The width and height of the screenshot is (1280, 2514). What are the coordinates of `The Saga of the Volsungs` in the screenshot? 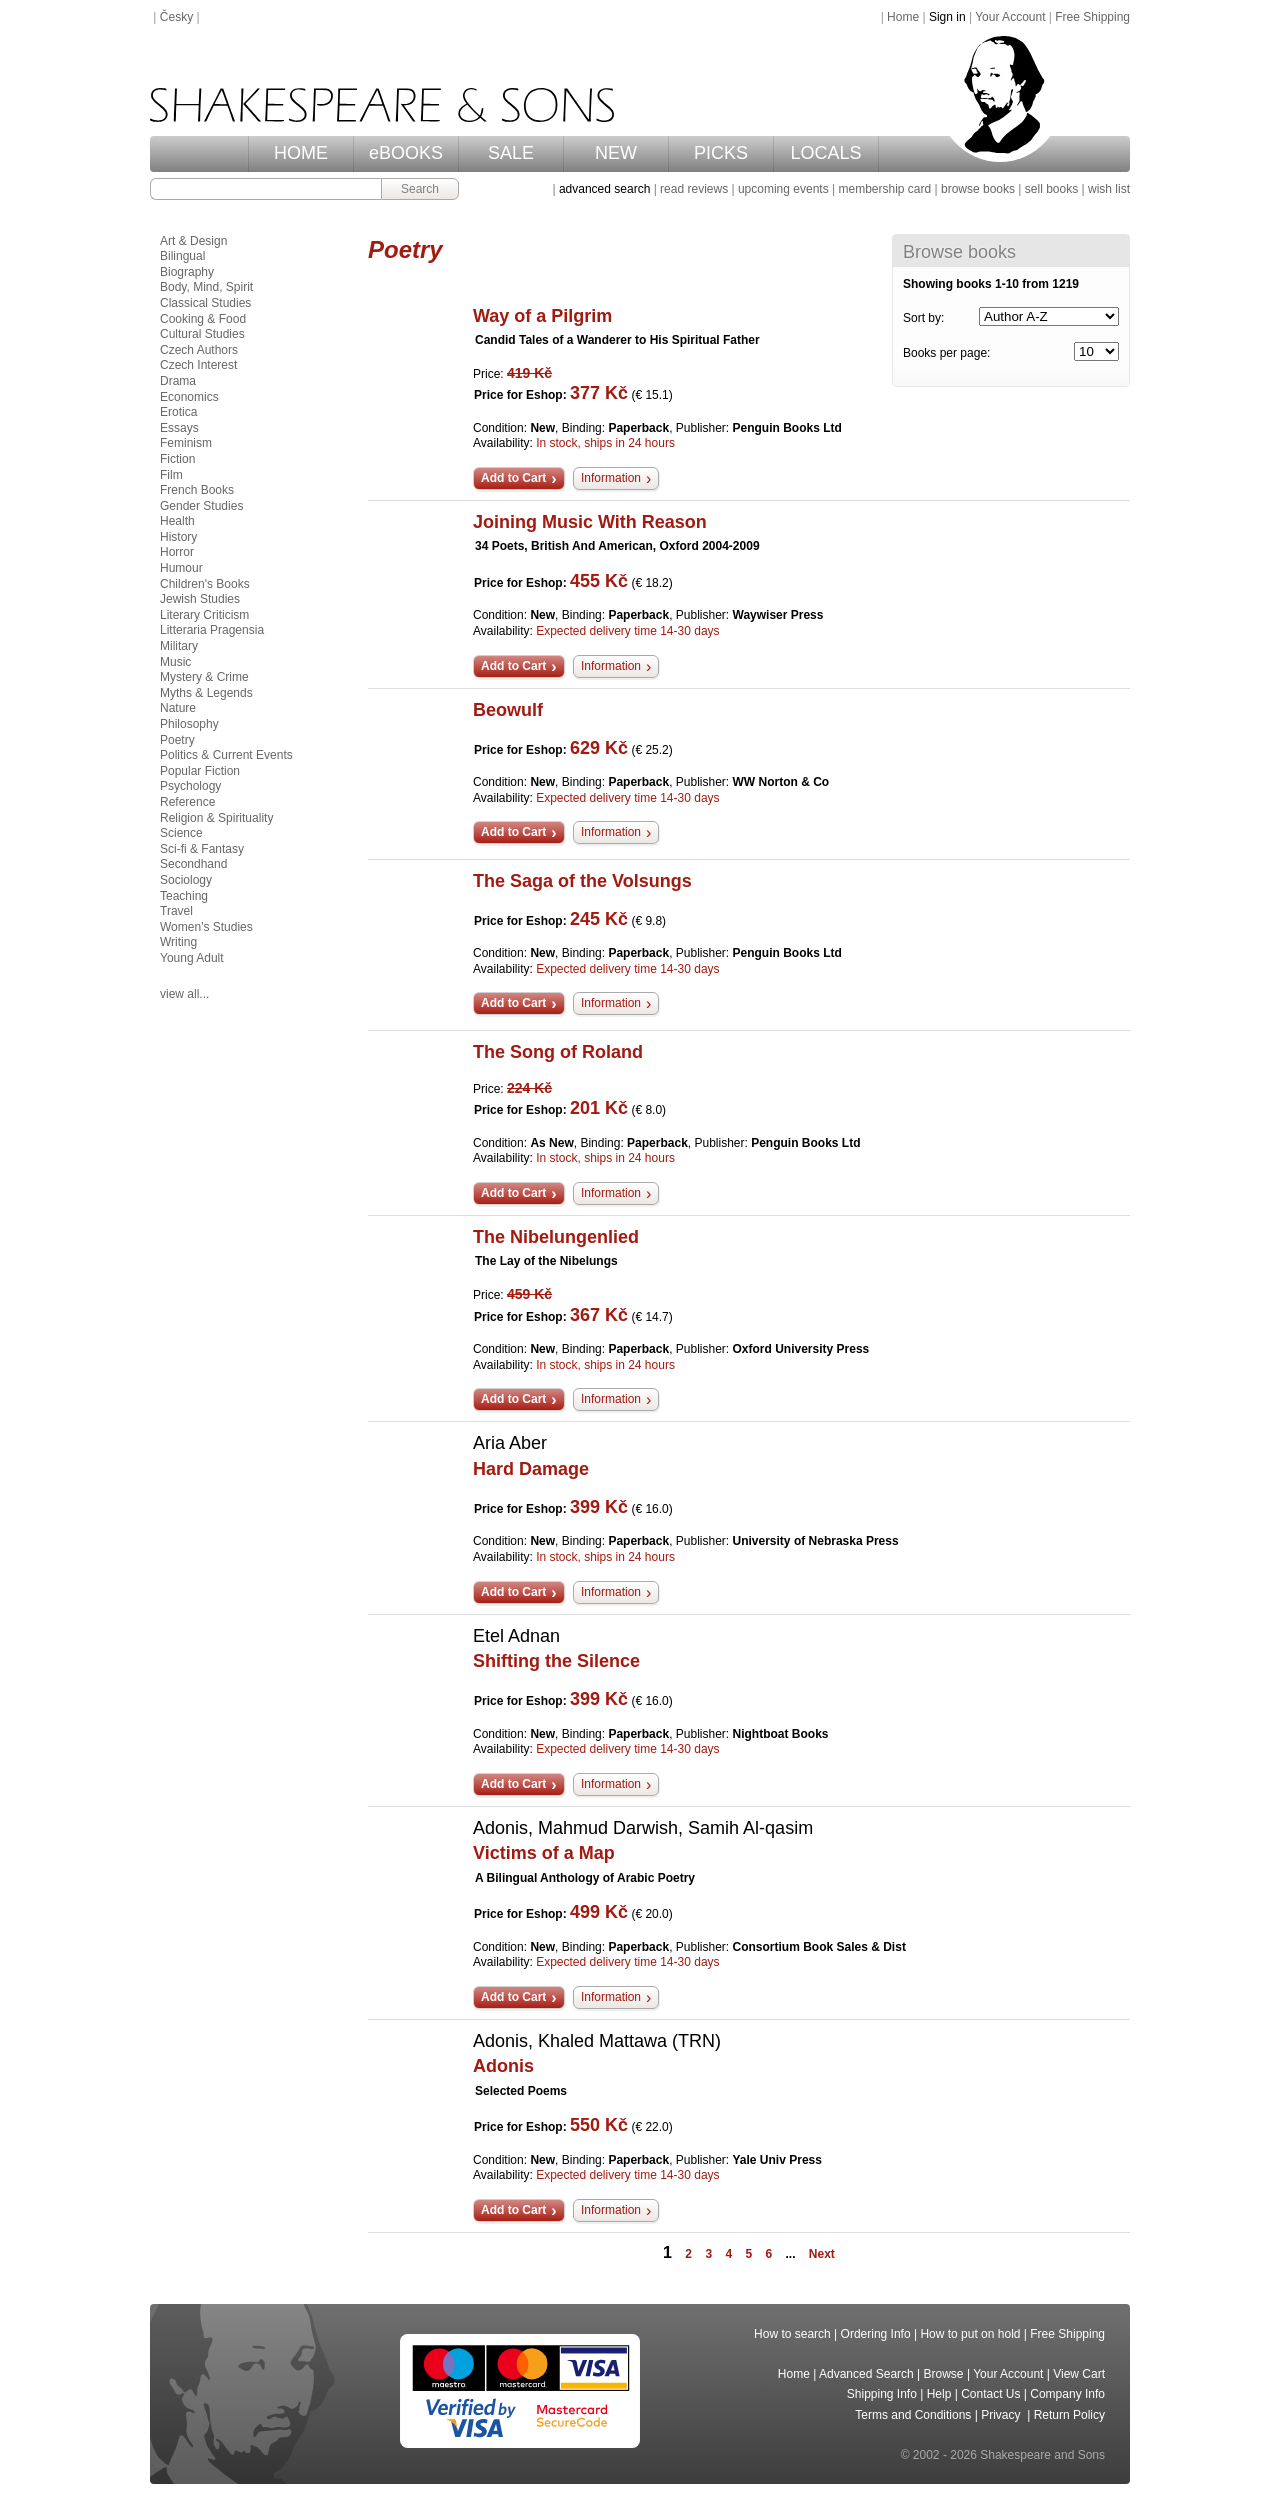 It's located at (582, 881).